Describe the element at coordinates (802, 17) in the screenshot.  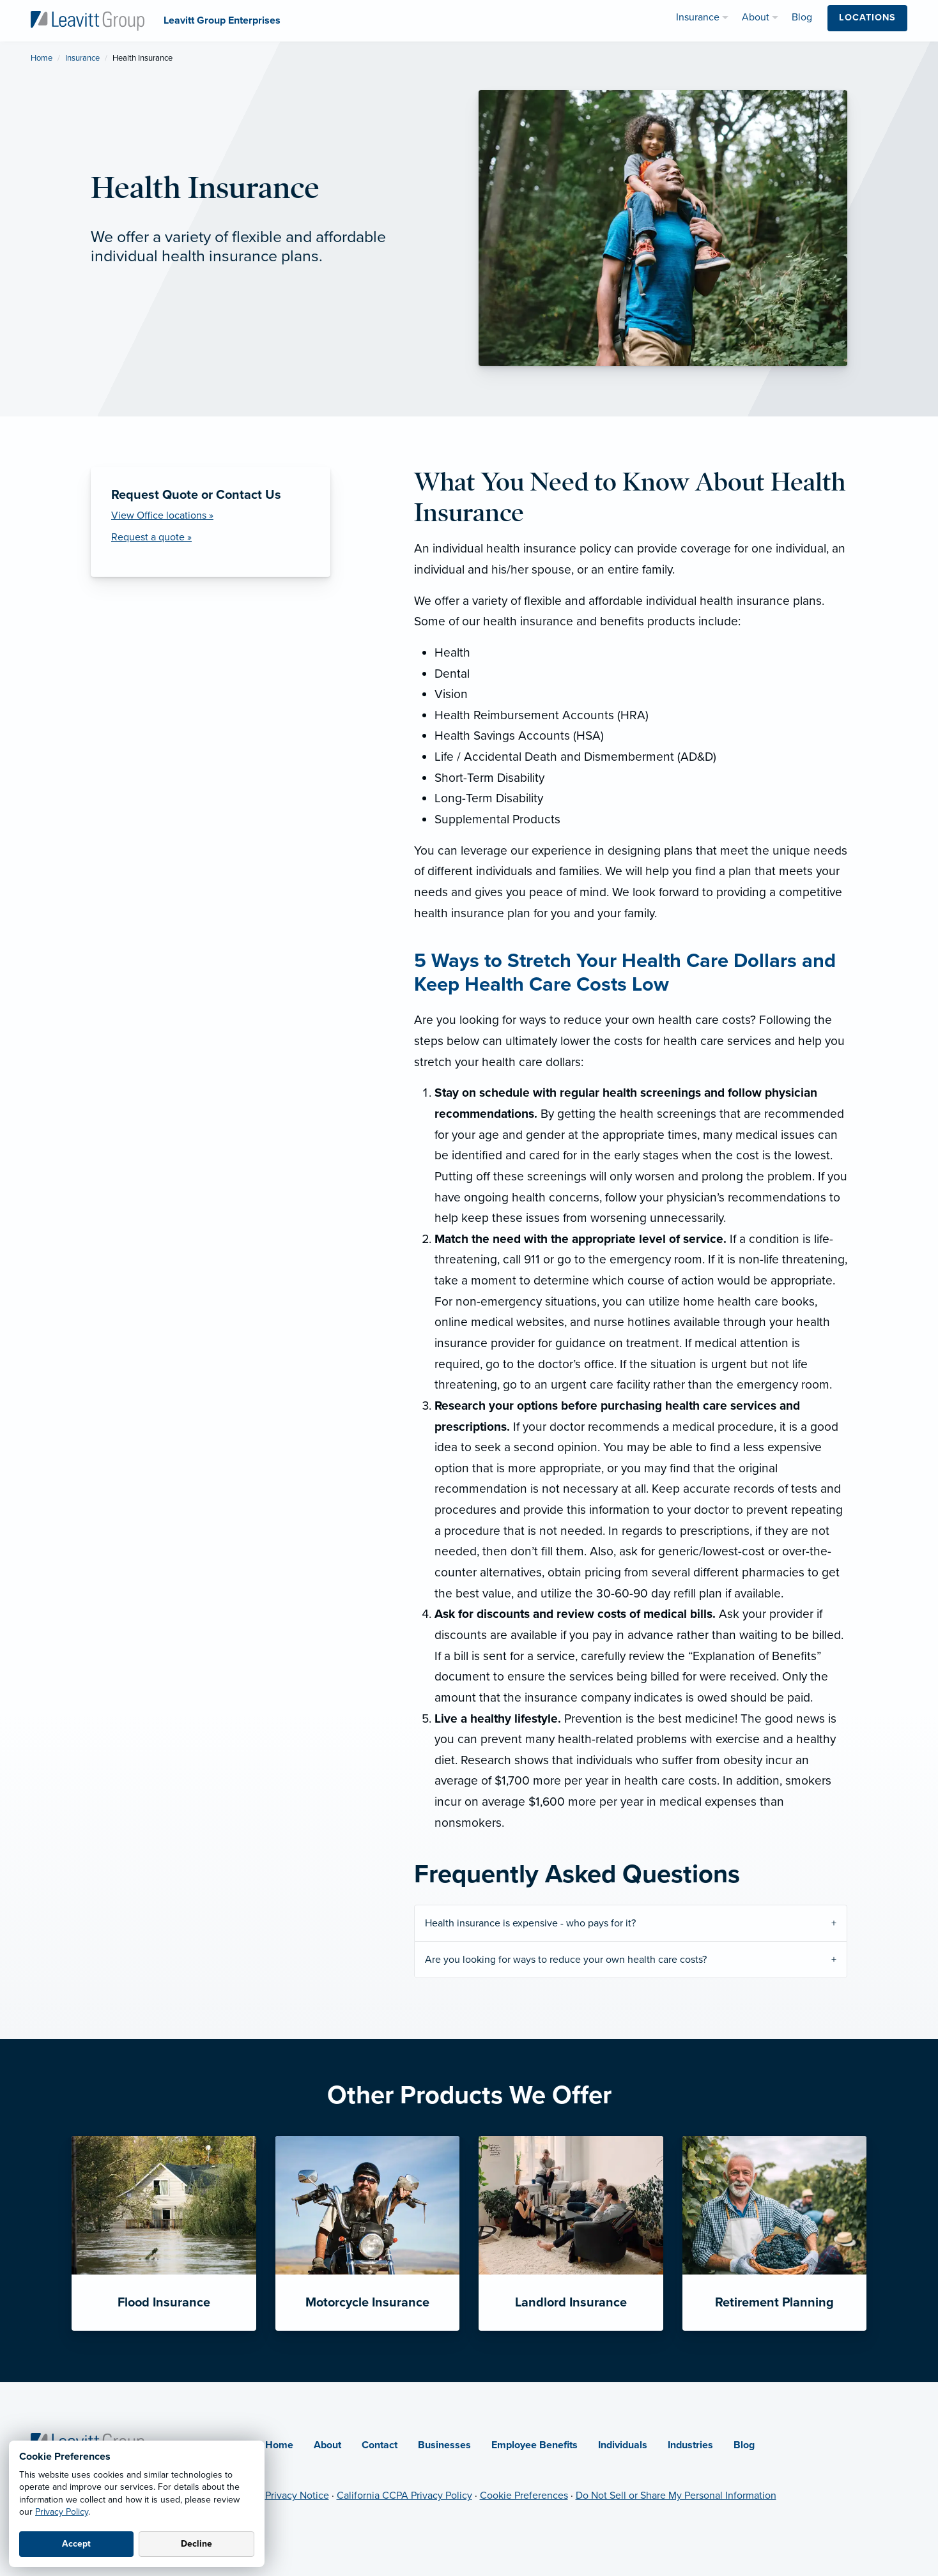
I see `Blog [menuitem]` at that location.